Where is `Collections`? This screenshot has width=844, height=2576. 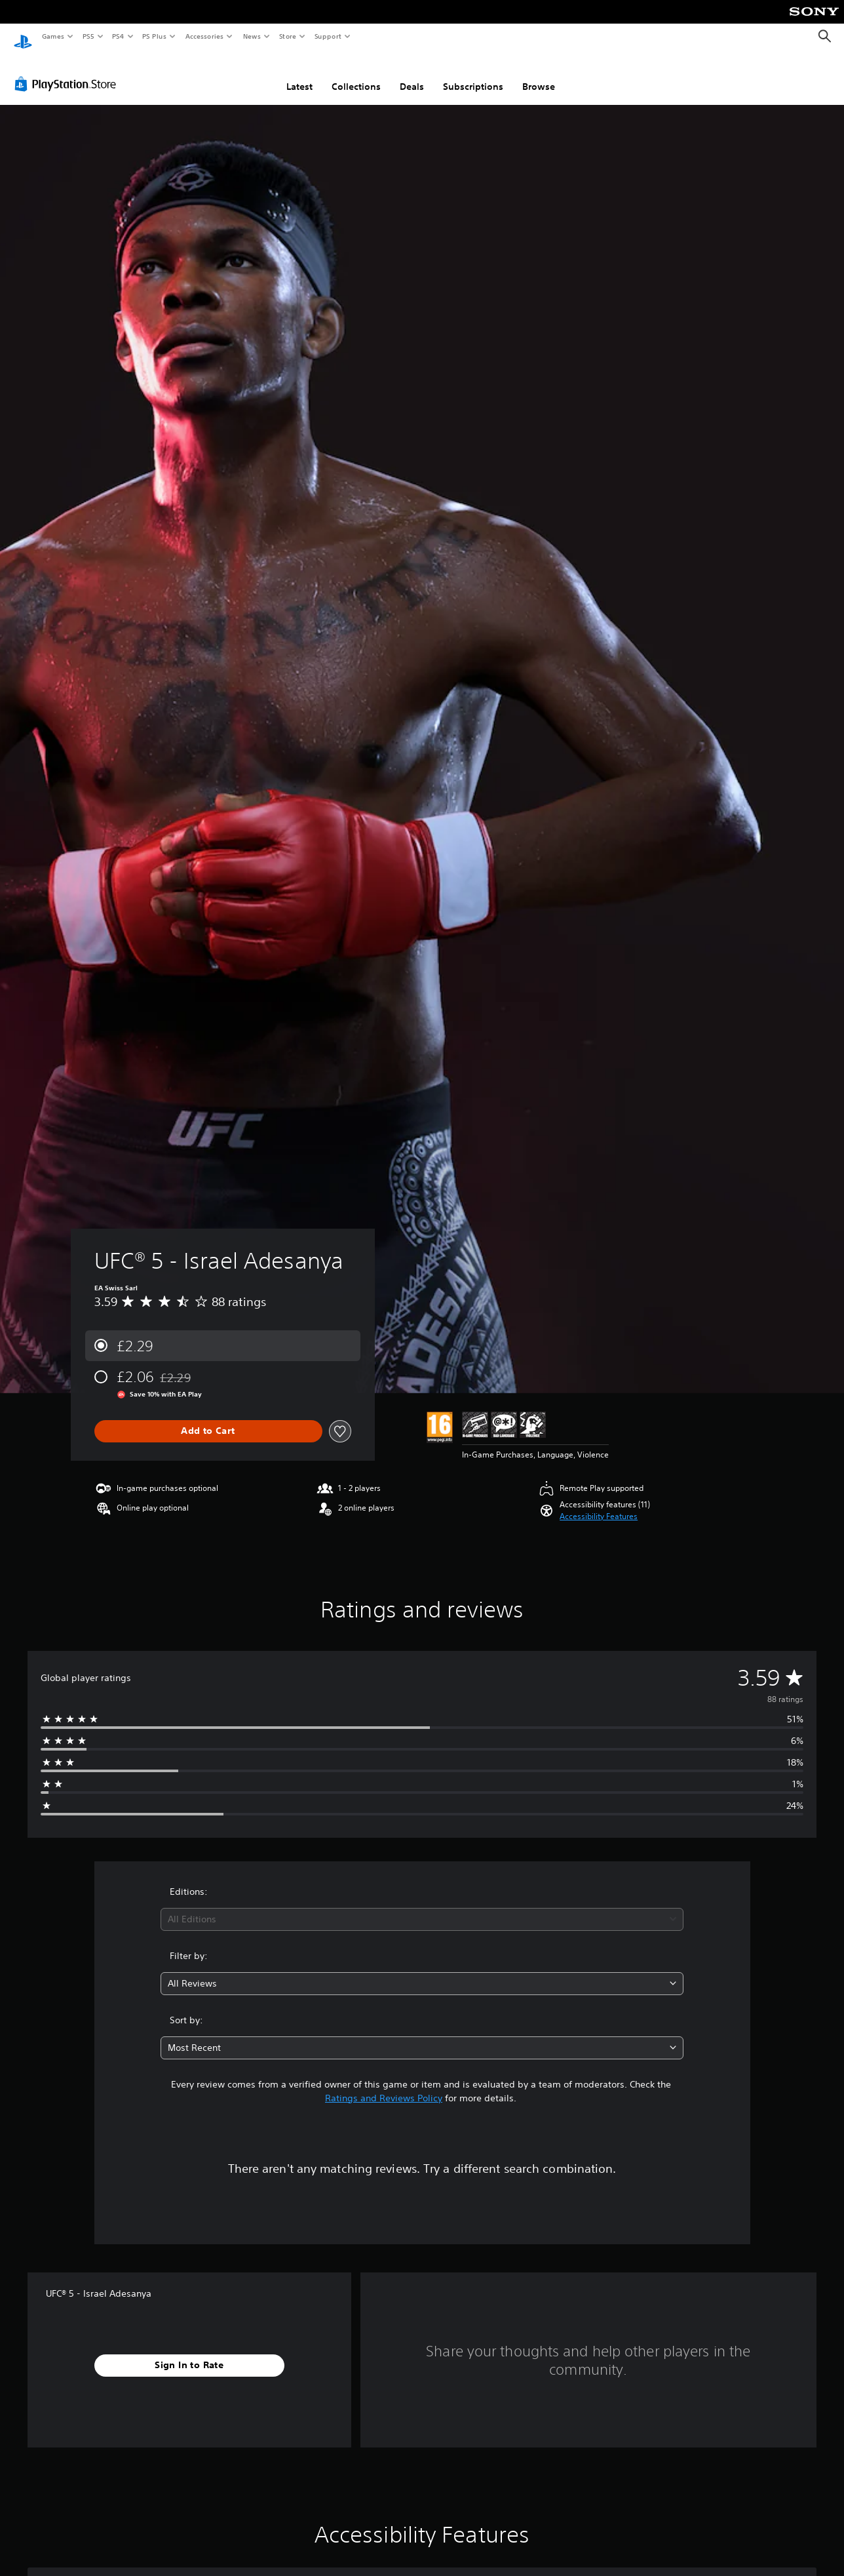 Collections is located at coordinates (356, 74).